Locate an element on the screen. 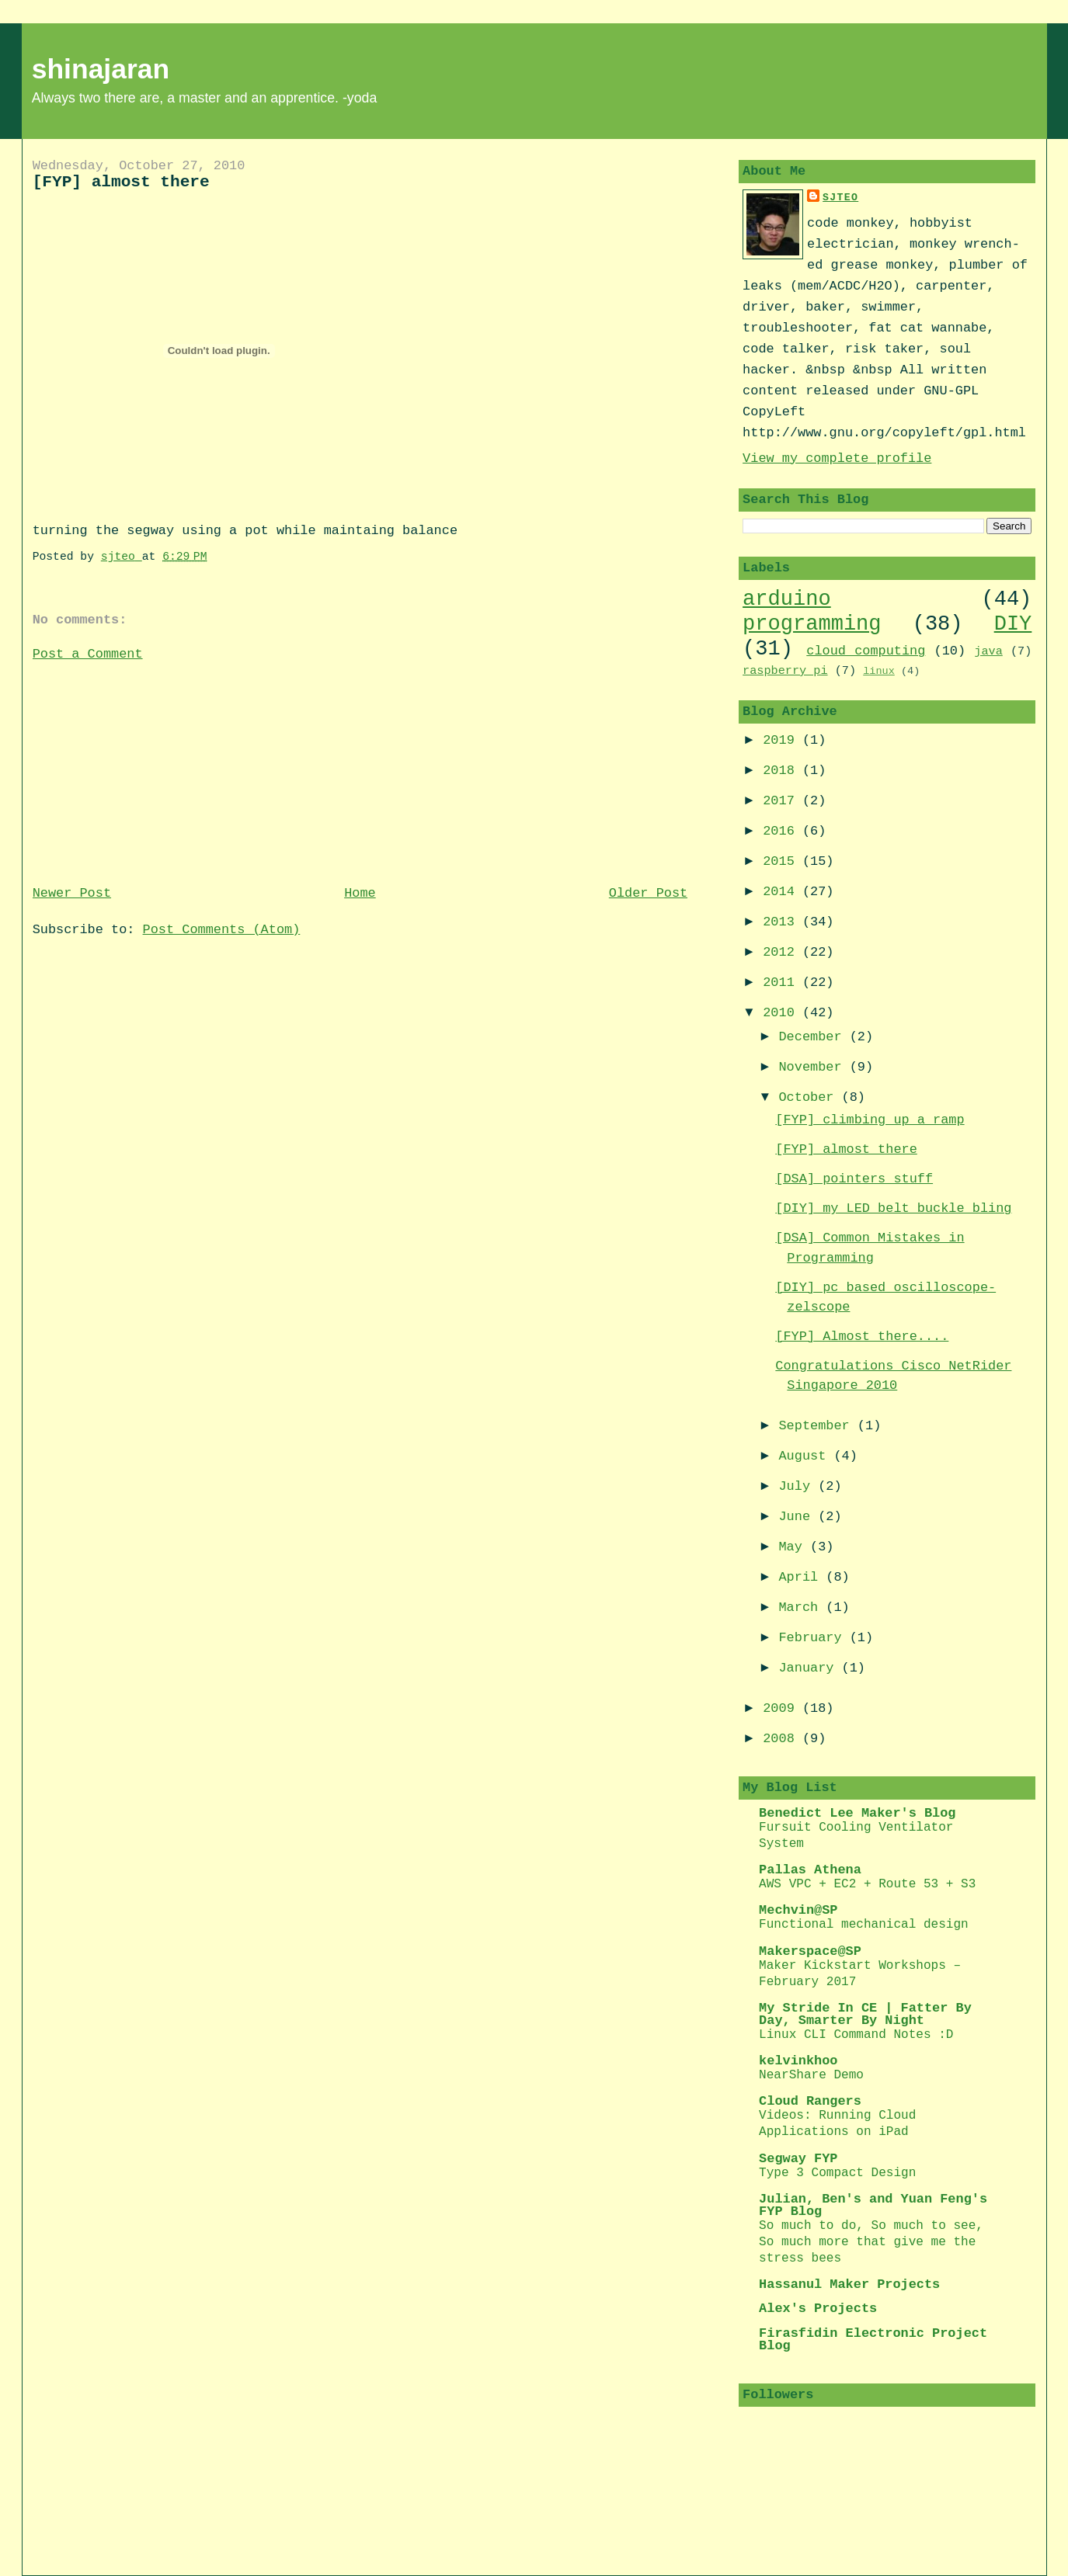 This screenshot has height=2576, width=1068. shinajaran is located at coordinates (101, 69).